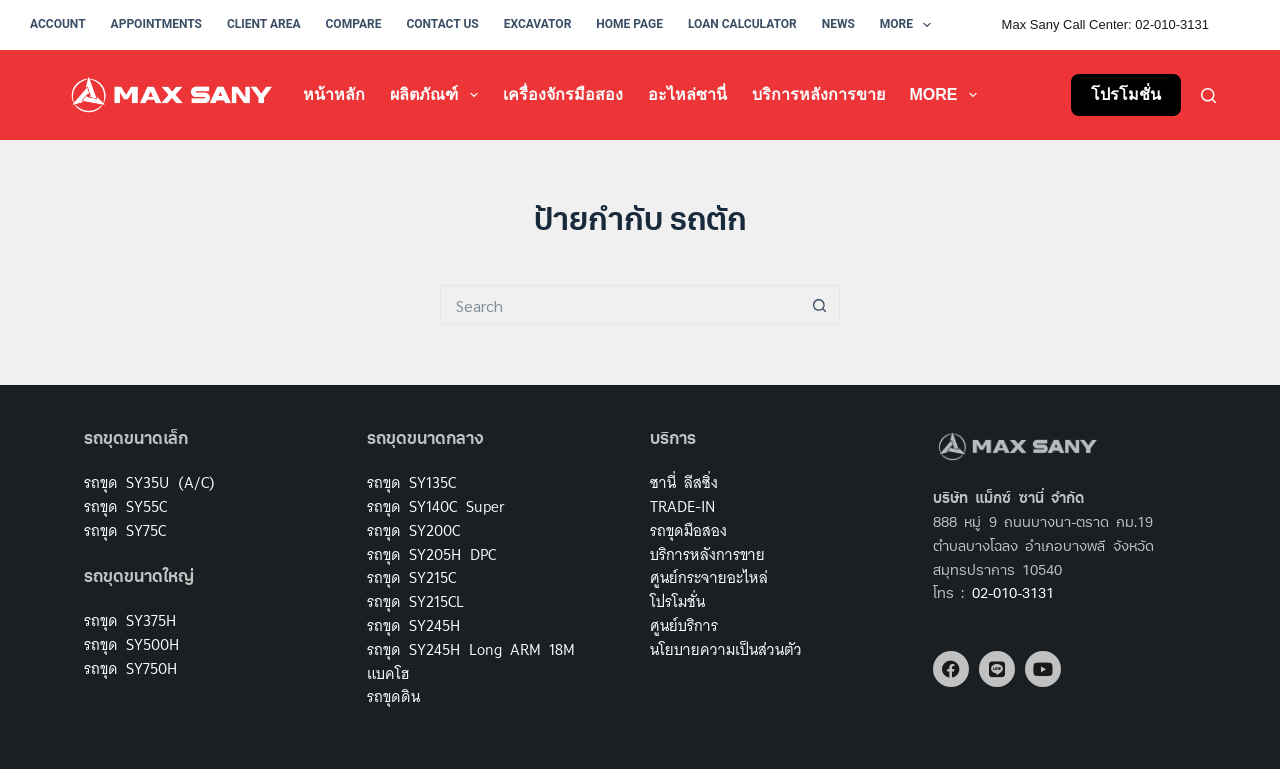 The width and height of the screenshot is (1280, 769). Describe the element at coordinates (436, 506) in the screenshot. I see `รถขุด SY140C Super` at that location.